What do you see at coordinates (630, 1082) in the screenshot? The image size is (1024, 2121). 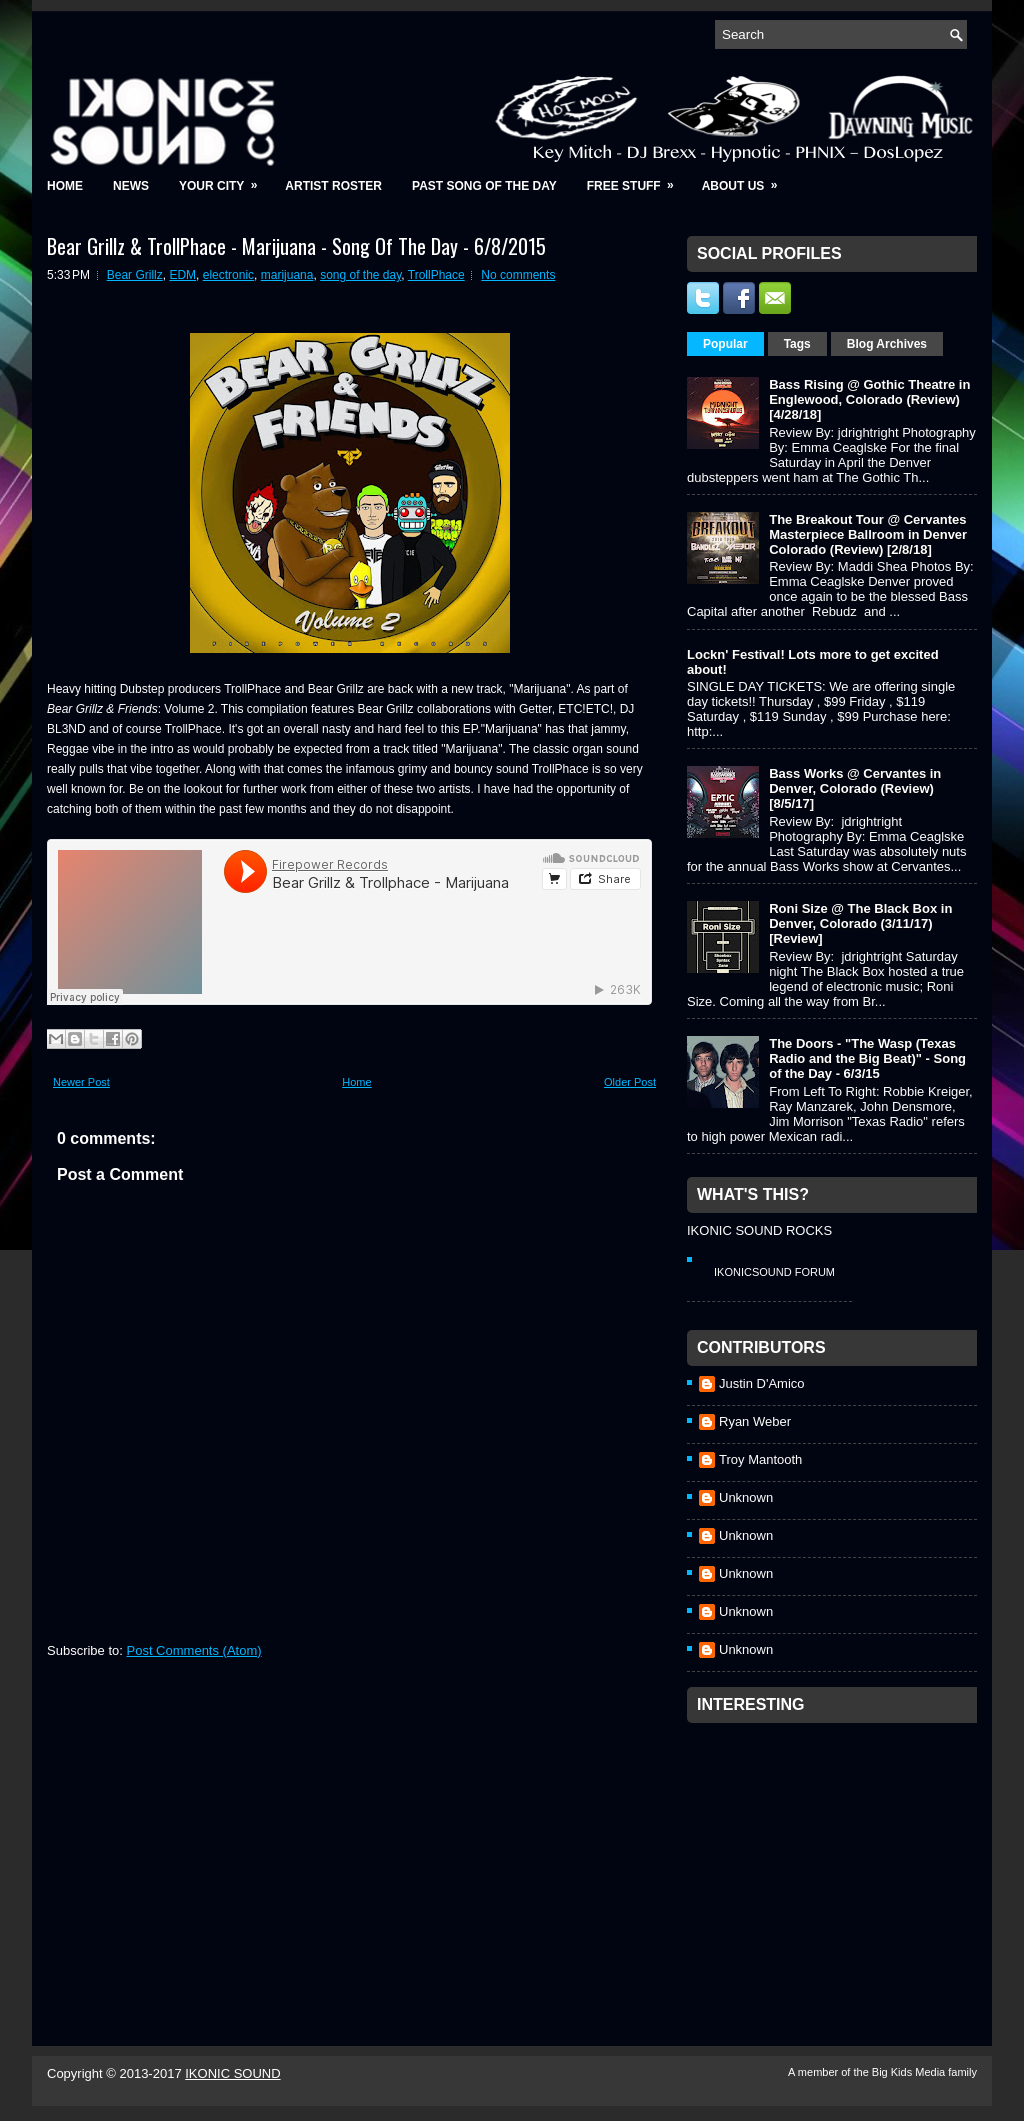 I see `Older Post` at bounding box center [630, 1082].